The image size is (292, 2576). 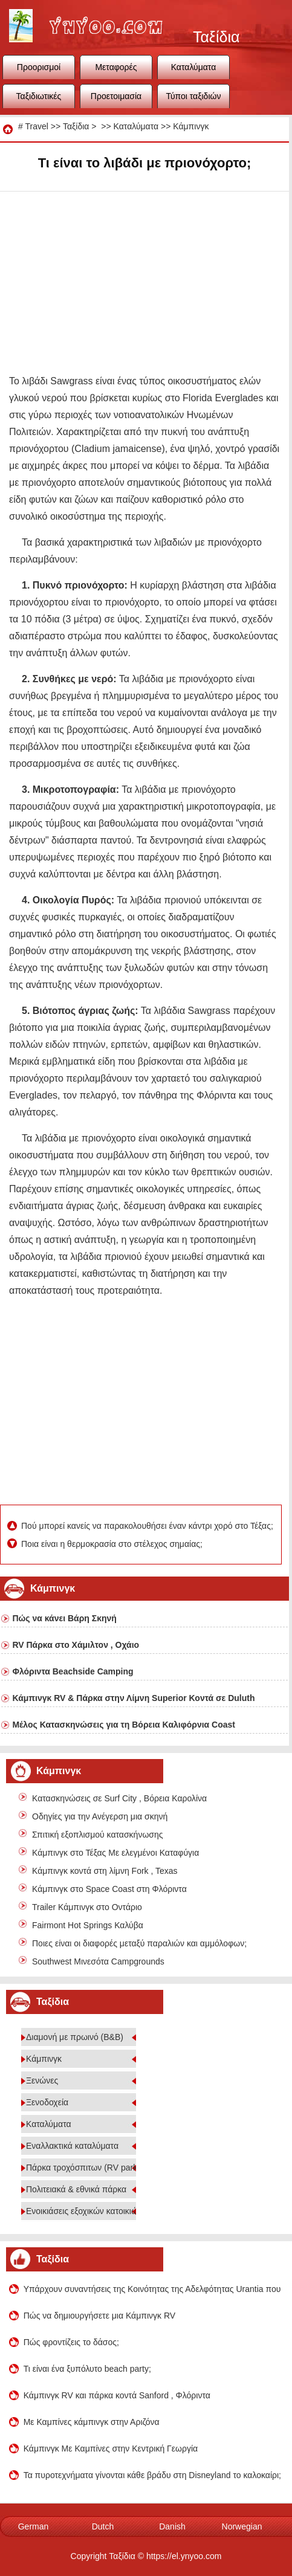 What do you see at coordinates (100, 2315) in the screenshot?
I see `Πώς να δημιουργήσετε μια Κάμπινγκ RV` at bounding box center [100, 2315].